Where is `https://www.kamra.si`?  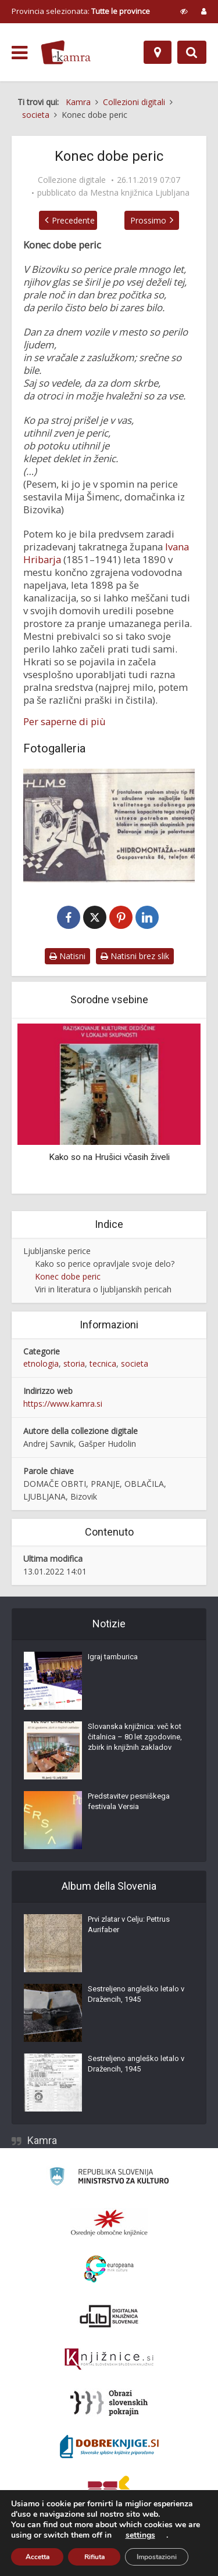 https://www.kamra.si is located at coordinates (62, 1405).